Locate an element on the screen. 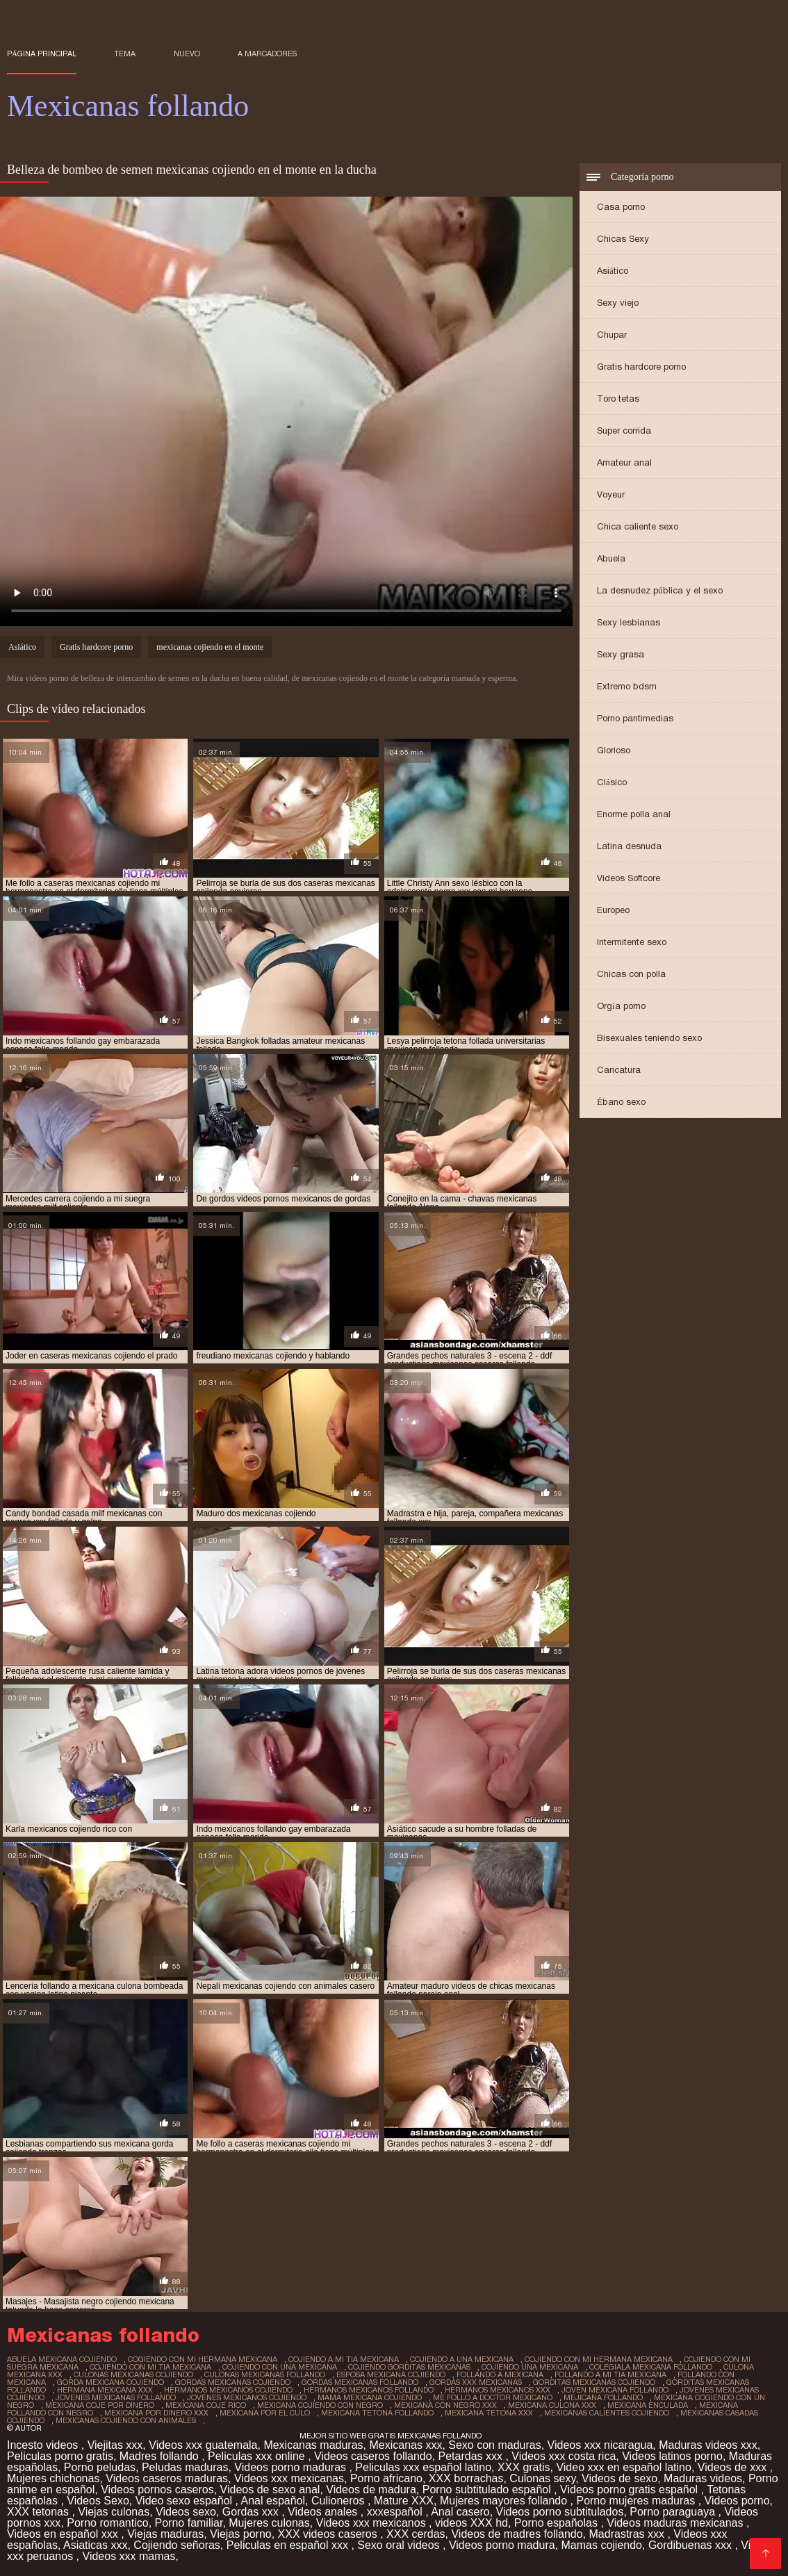 This screenshot has height=2576, width=788. Videos de sexo anal is located at coordinates (270, 2489).